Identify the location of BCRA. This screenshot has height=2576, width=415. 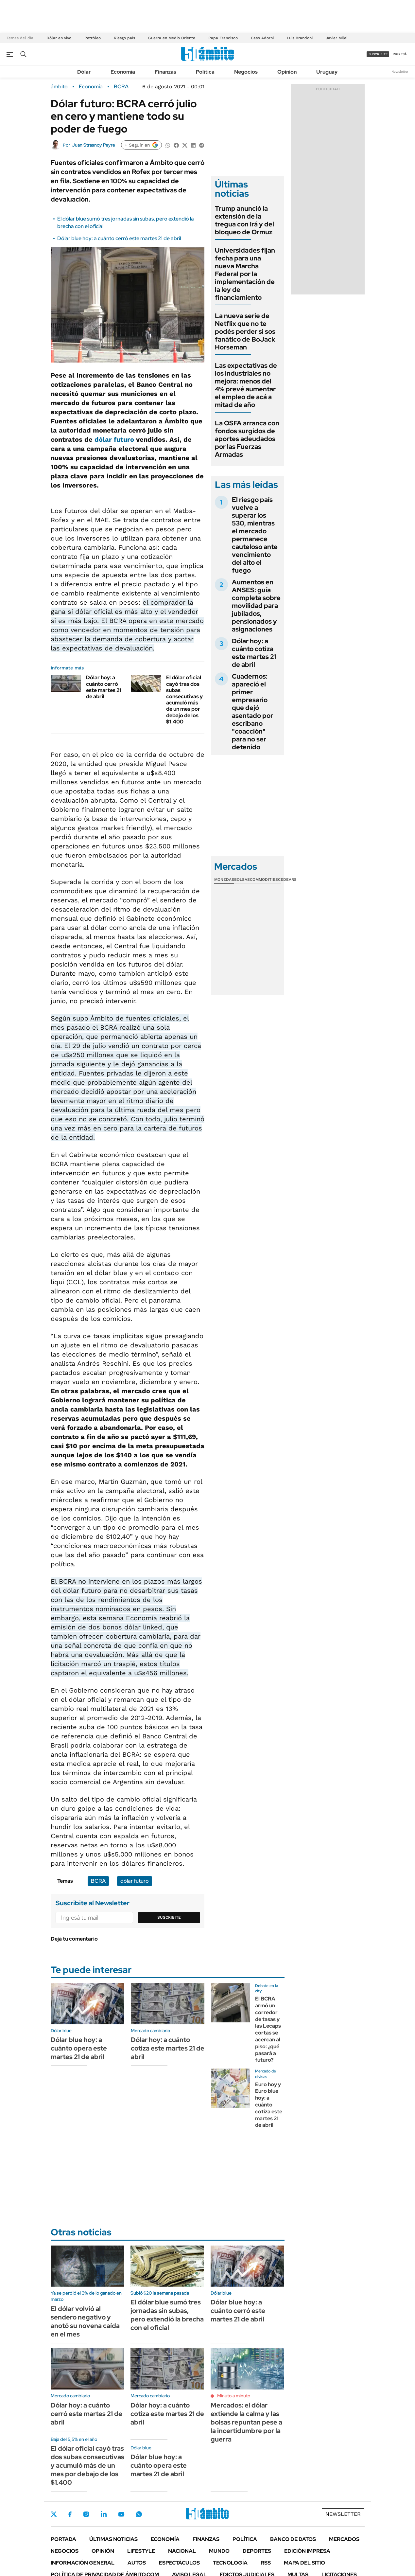
(121, 86).